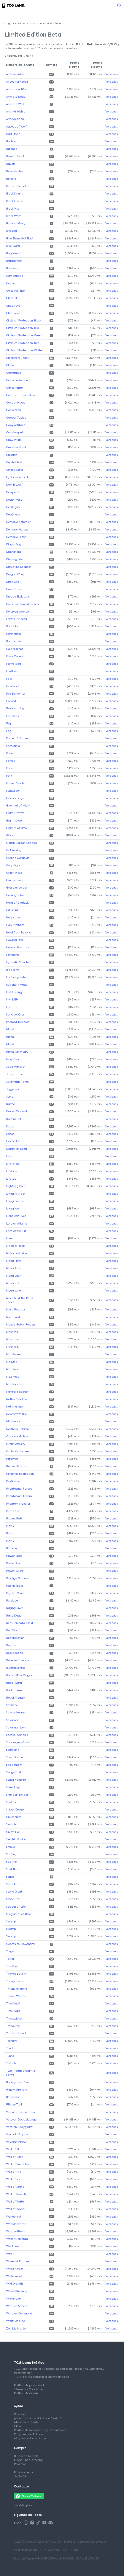 The height and width of the screenshot is (2576, 124). Describe the element at coordinates (15, 1668) in the screenshot. I see `Righteousness` at that location.